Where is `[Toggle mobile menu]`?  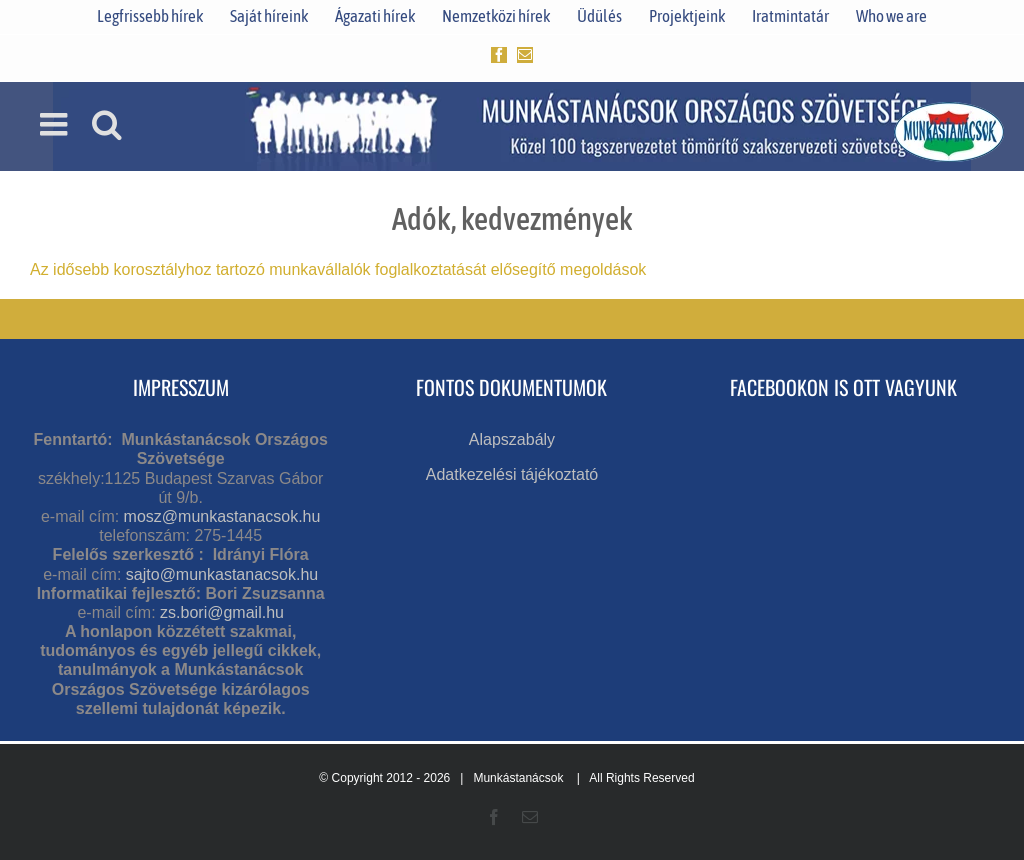
[Toggle mobile menu] is located at coordinates (56, 124).